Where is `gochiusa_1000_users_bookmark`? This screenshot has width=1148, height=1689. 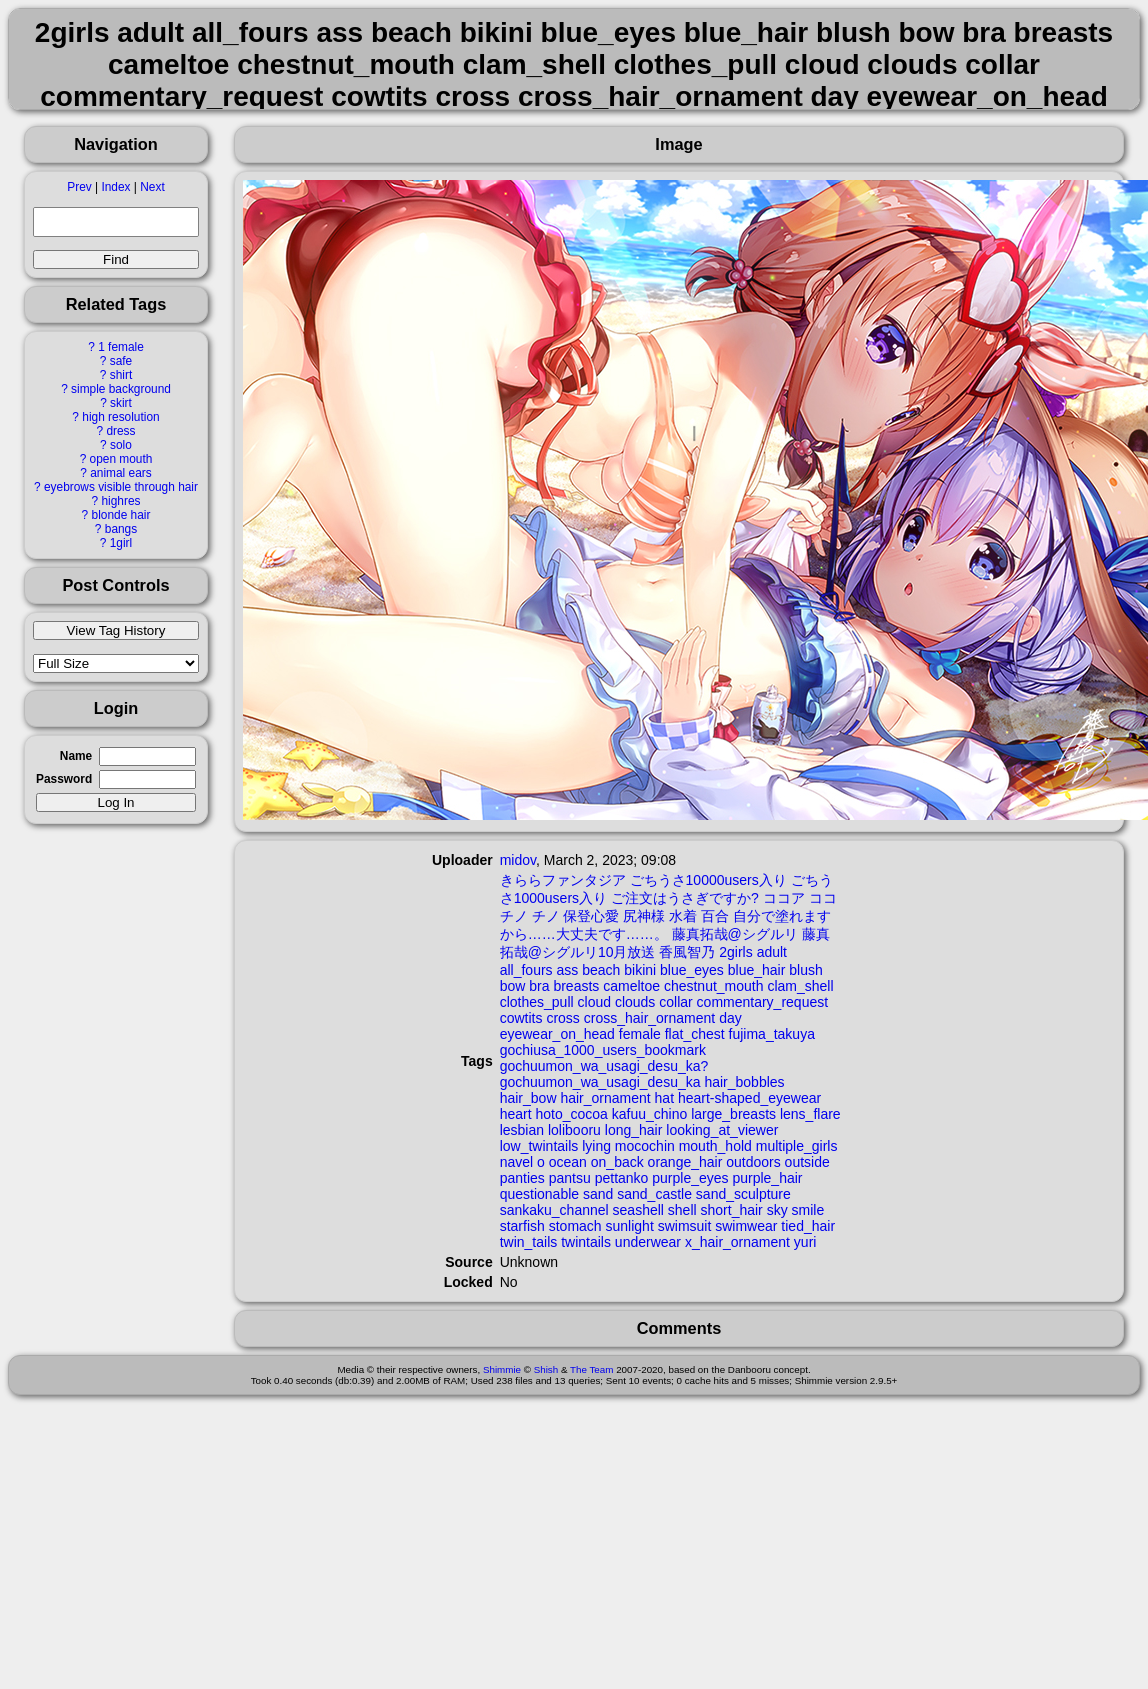 gochiusa_1000_users_bookmark is located at coordinates (603, 1050).